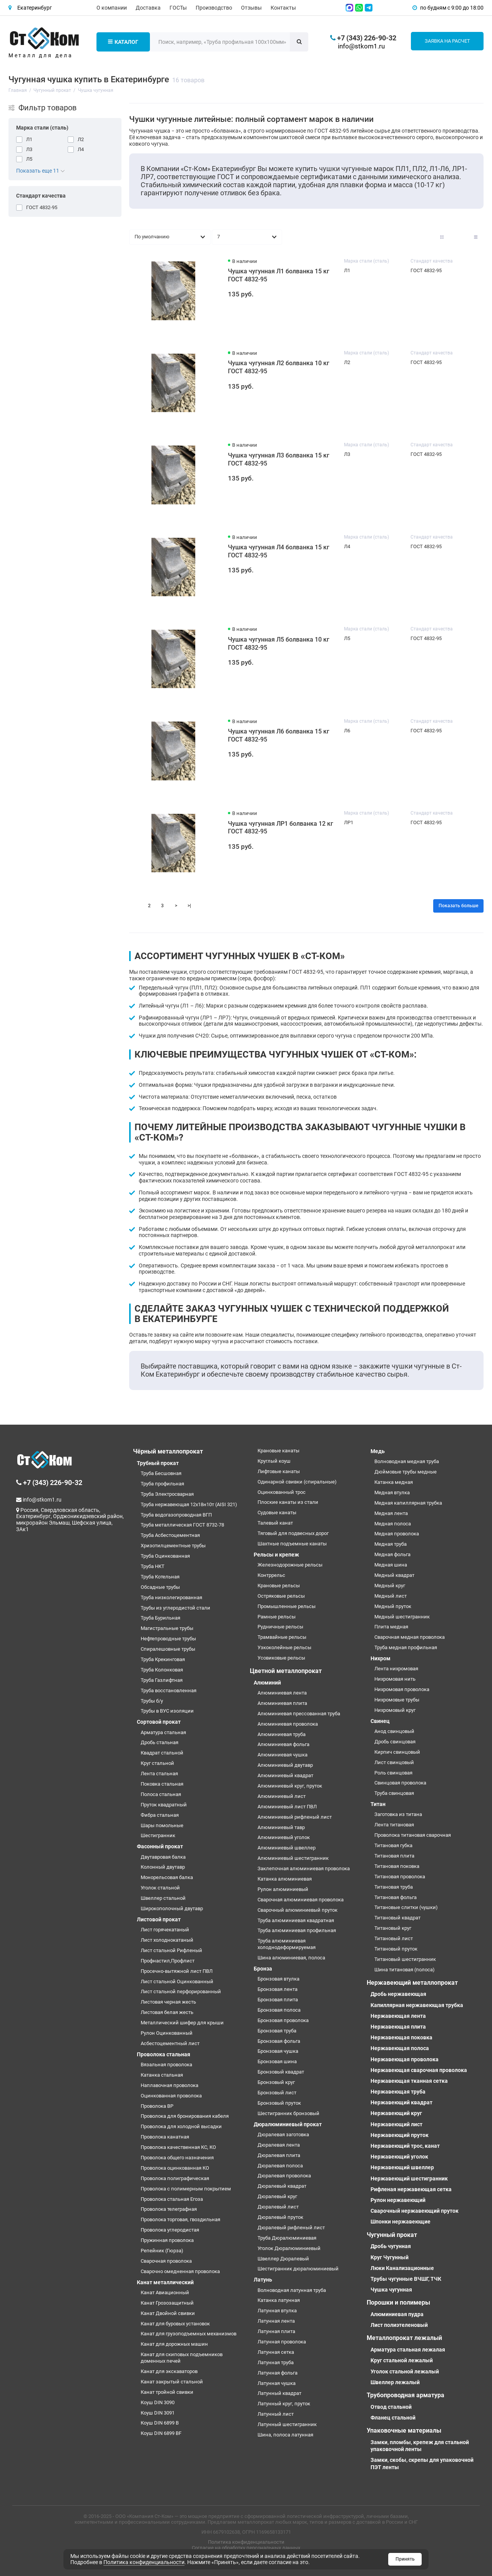  What do you see at coordinates (287, 1944) in the screenshot?
I see `Труба алюминиевая холоднодеформируемая` at bounding box center [287, 1944].